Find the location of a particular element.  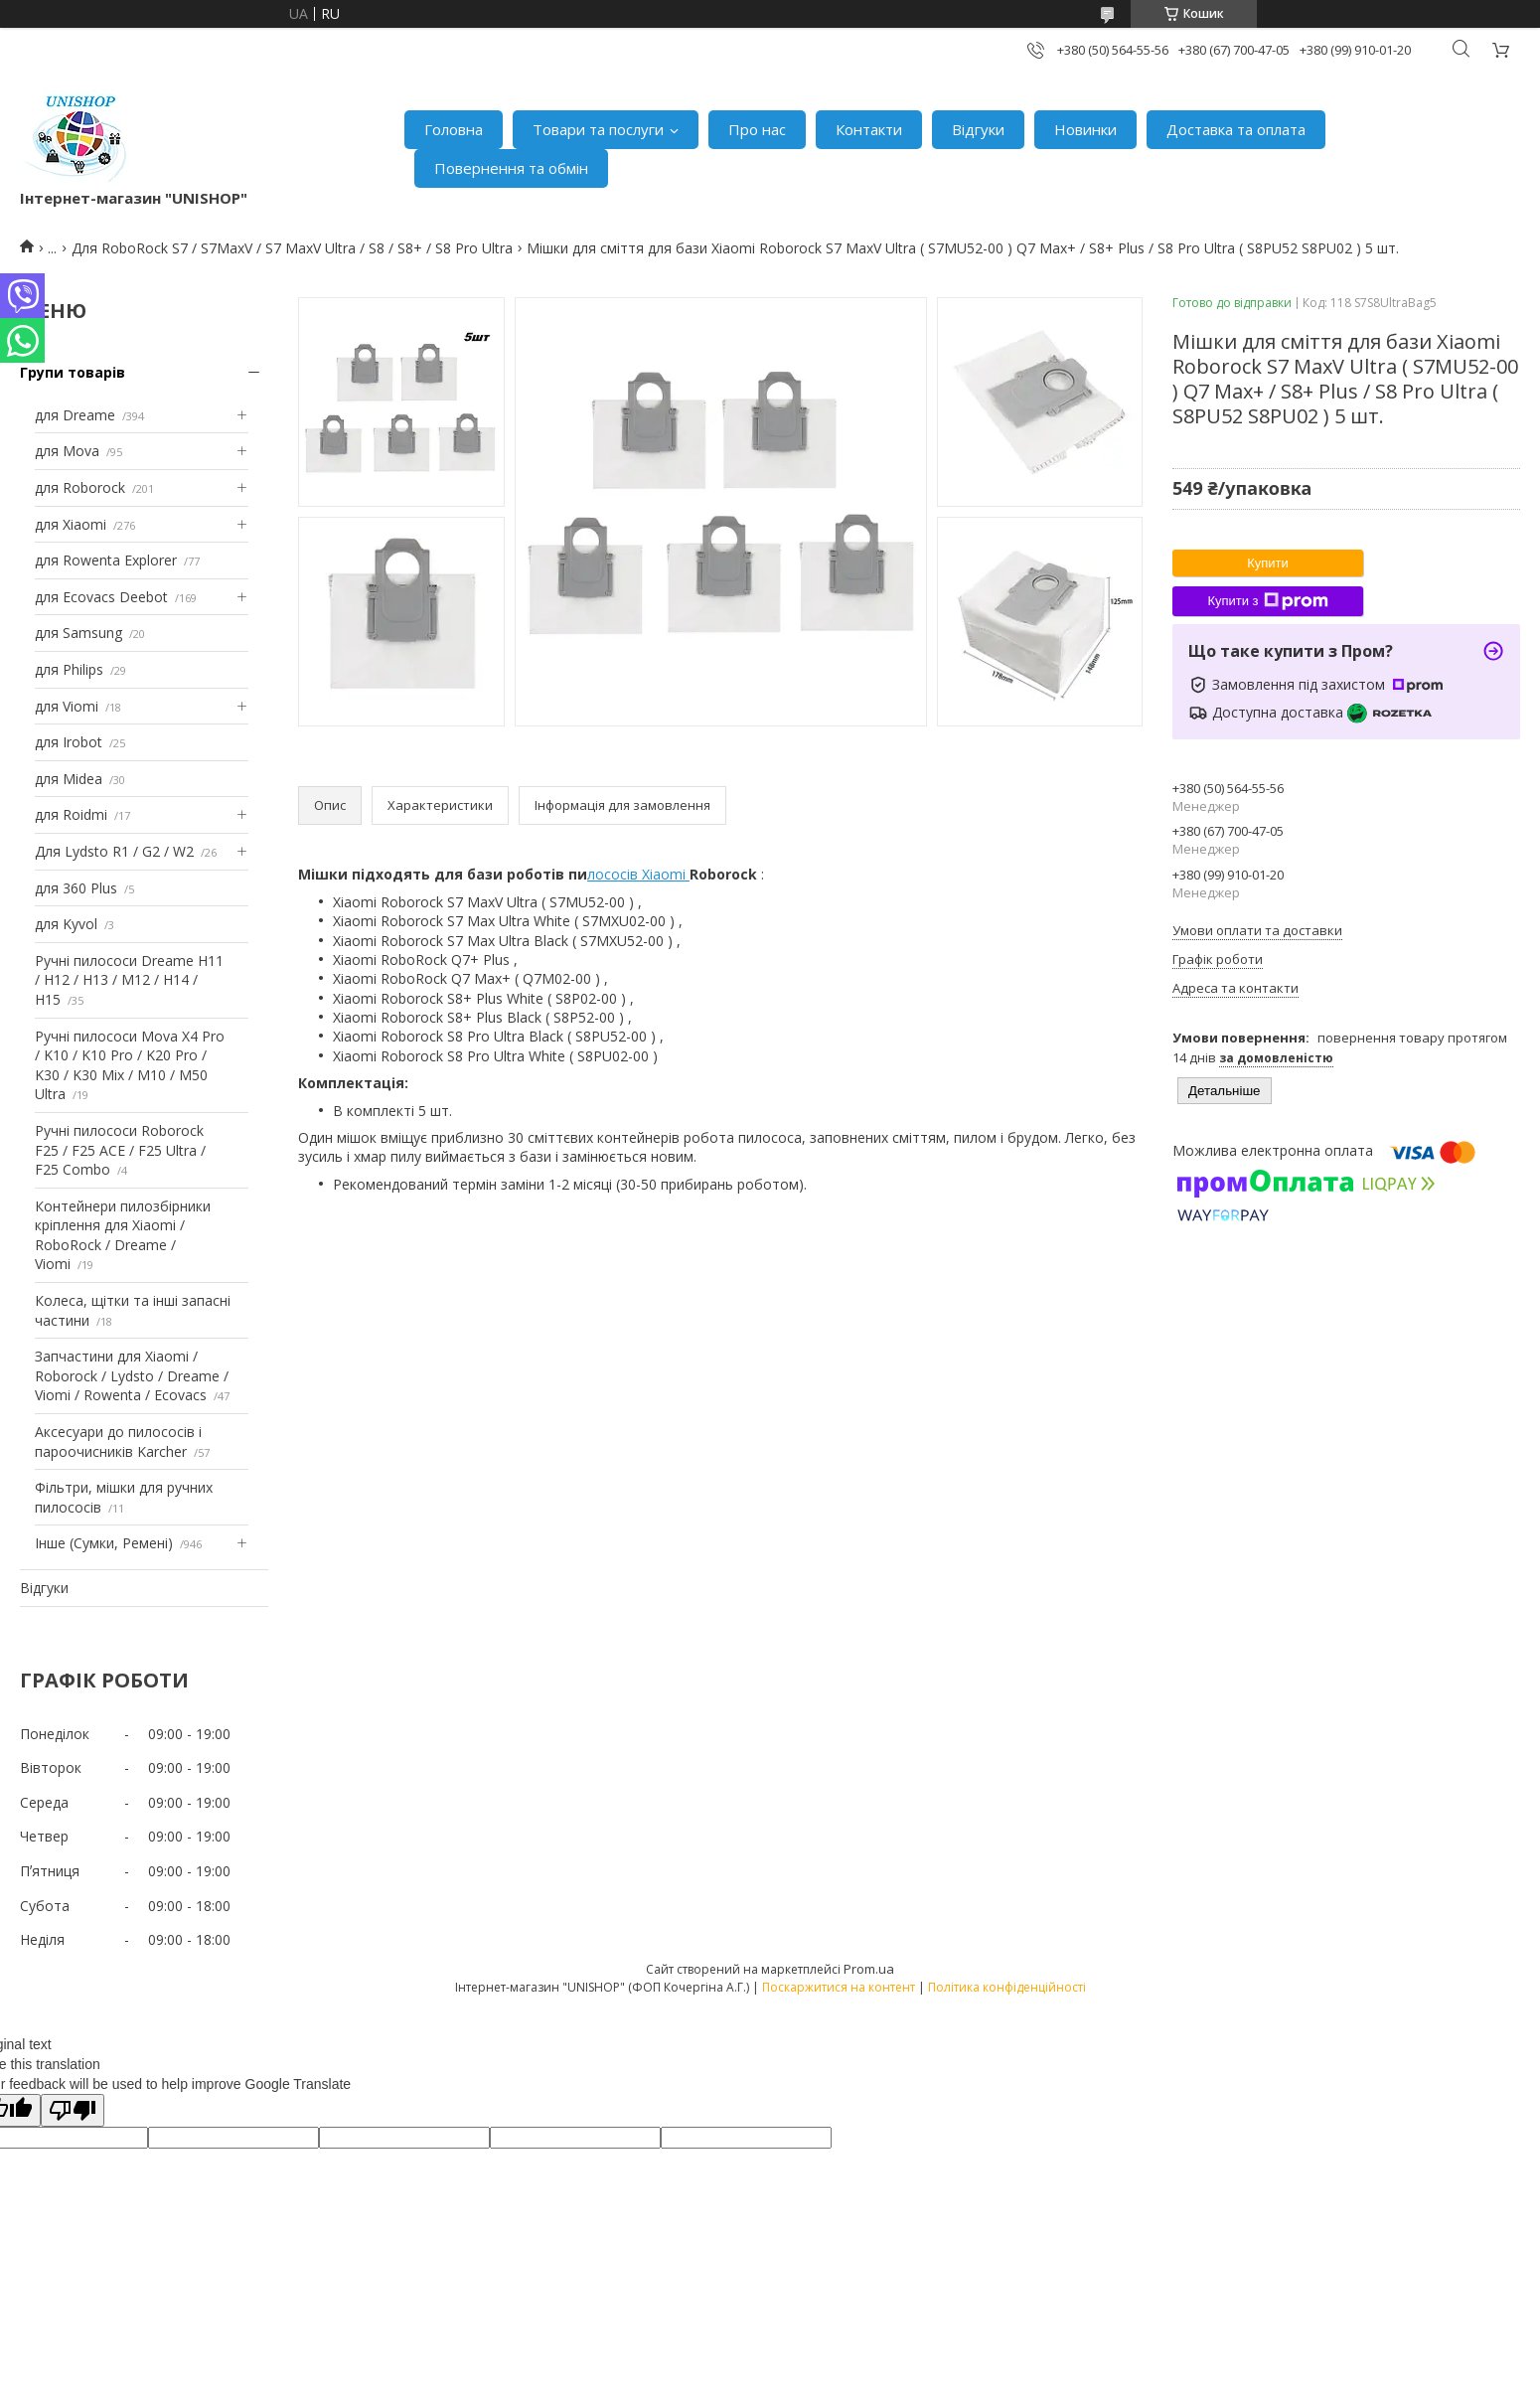

Про нас is located at coordinates (757, 129).